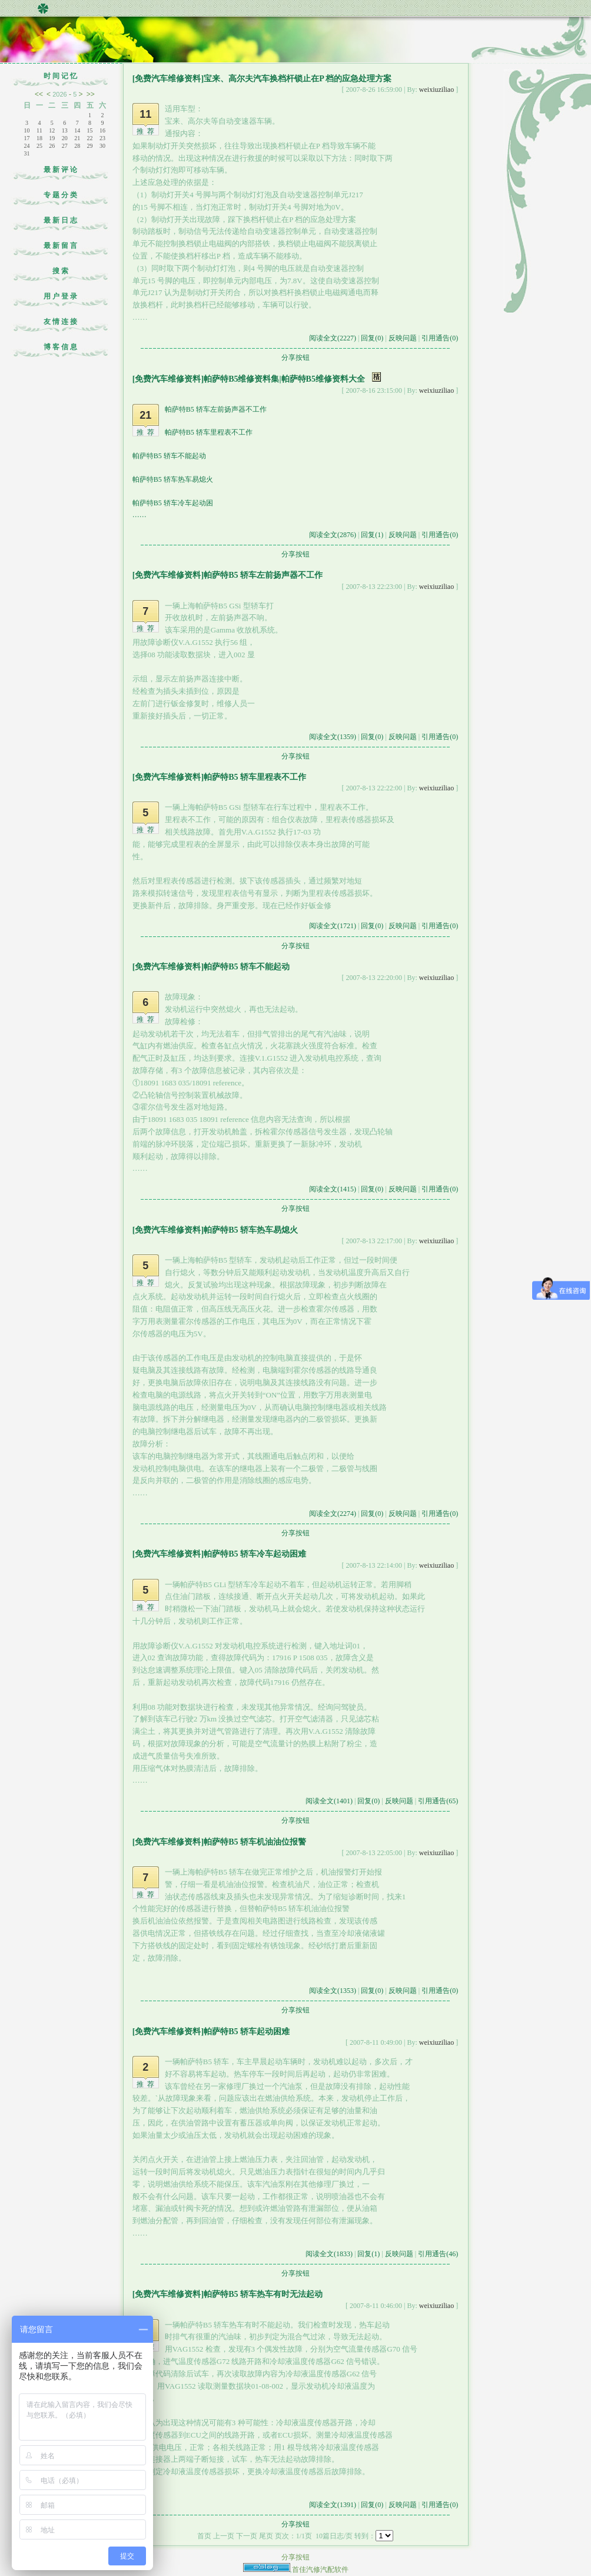  What do you see at coordinates (263, 2294) in the screenshot?
I see `帕萨特B5 轿车热车有时无法起动` at bounding box center [263, 2294].